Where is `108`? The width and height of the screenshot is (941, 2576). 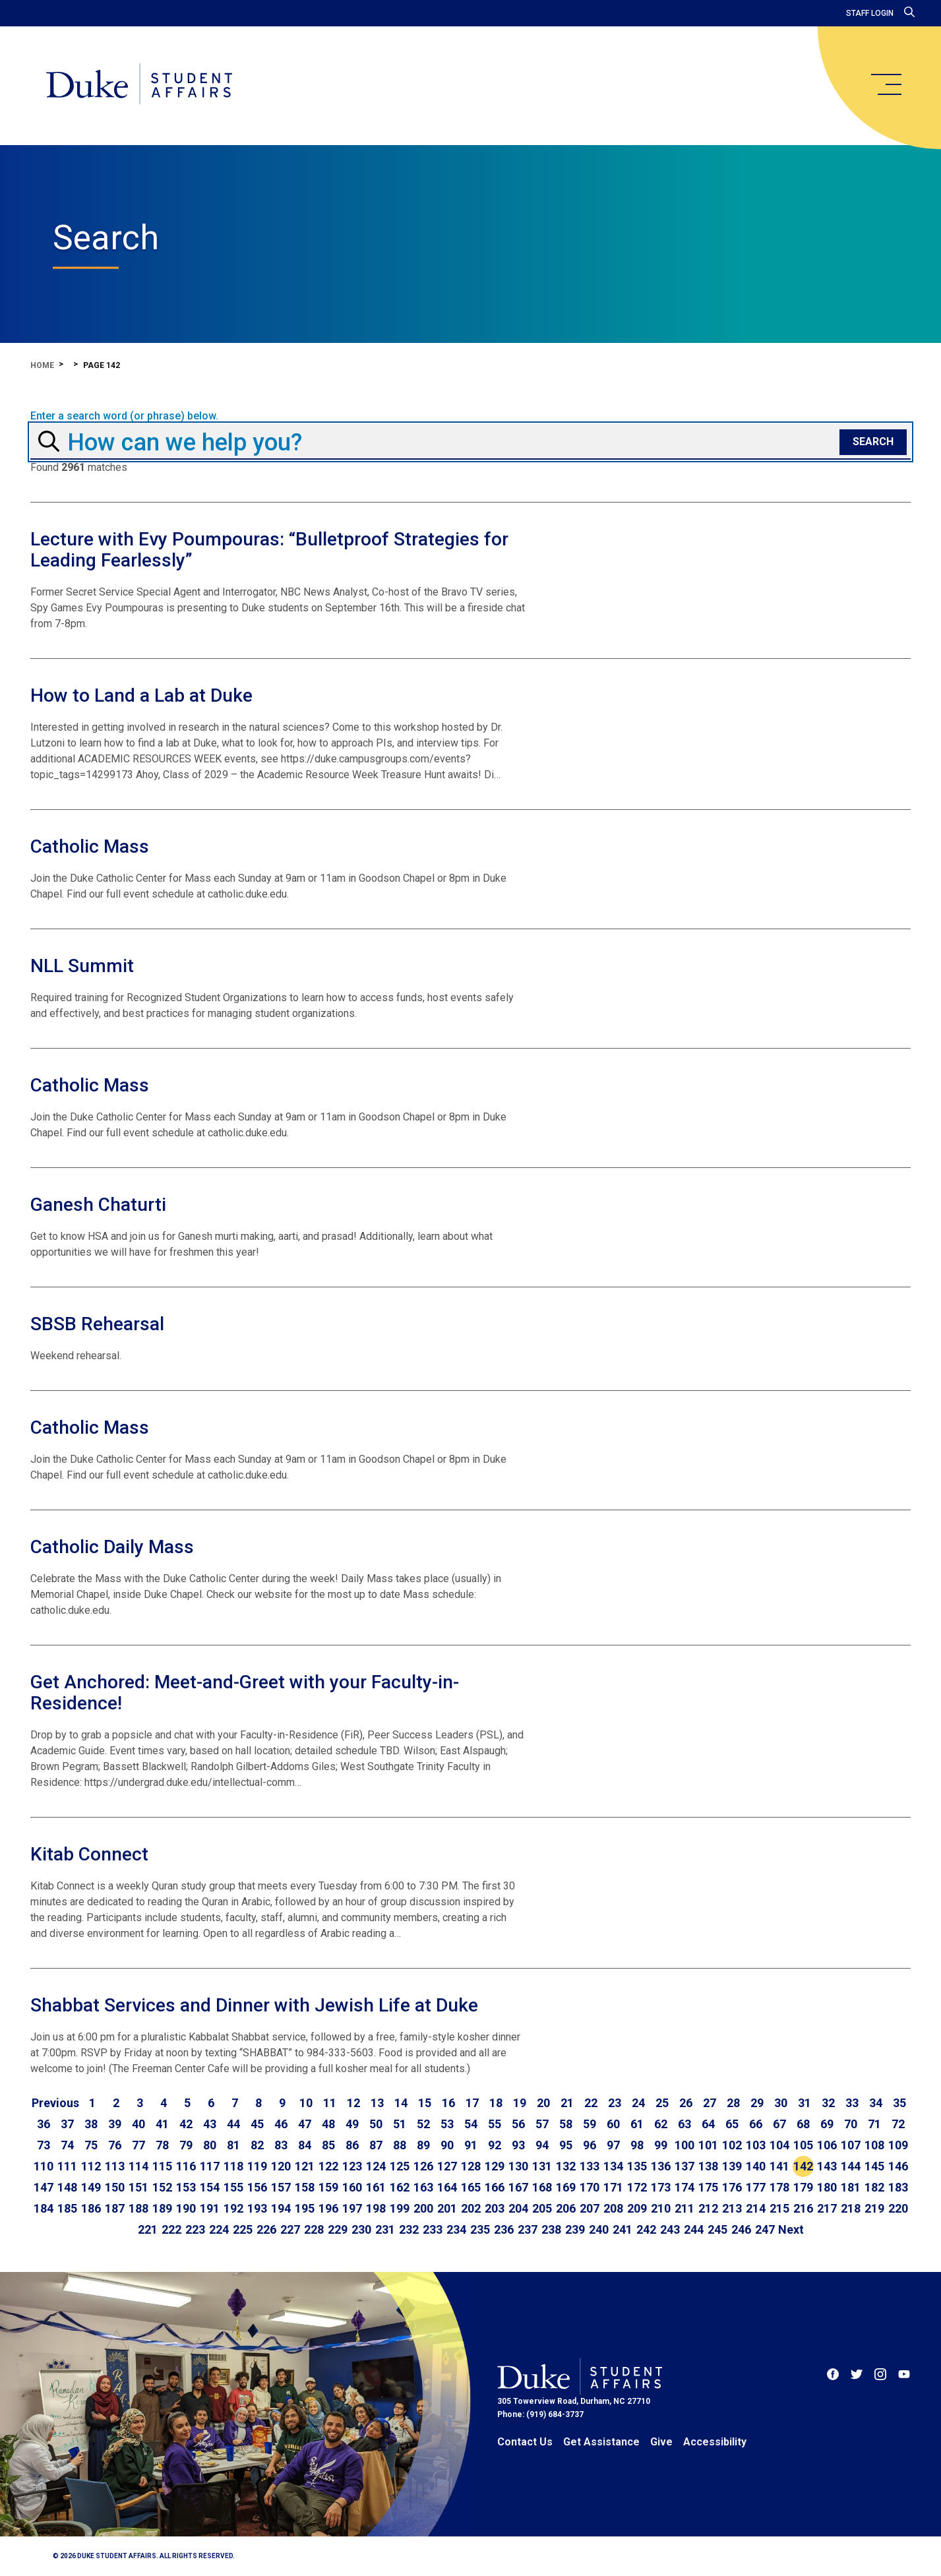
108 is located at coordinates (874, 2145).